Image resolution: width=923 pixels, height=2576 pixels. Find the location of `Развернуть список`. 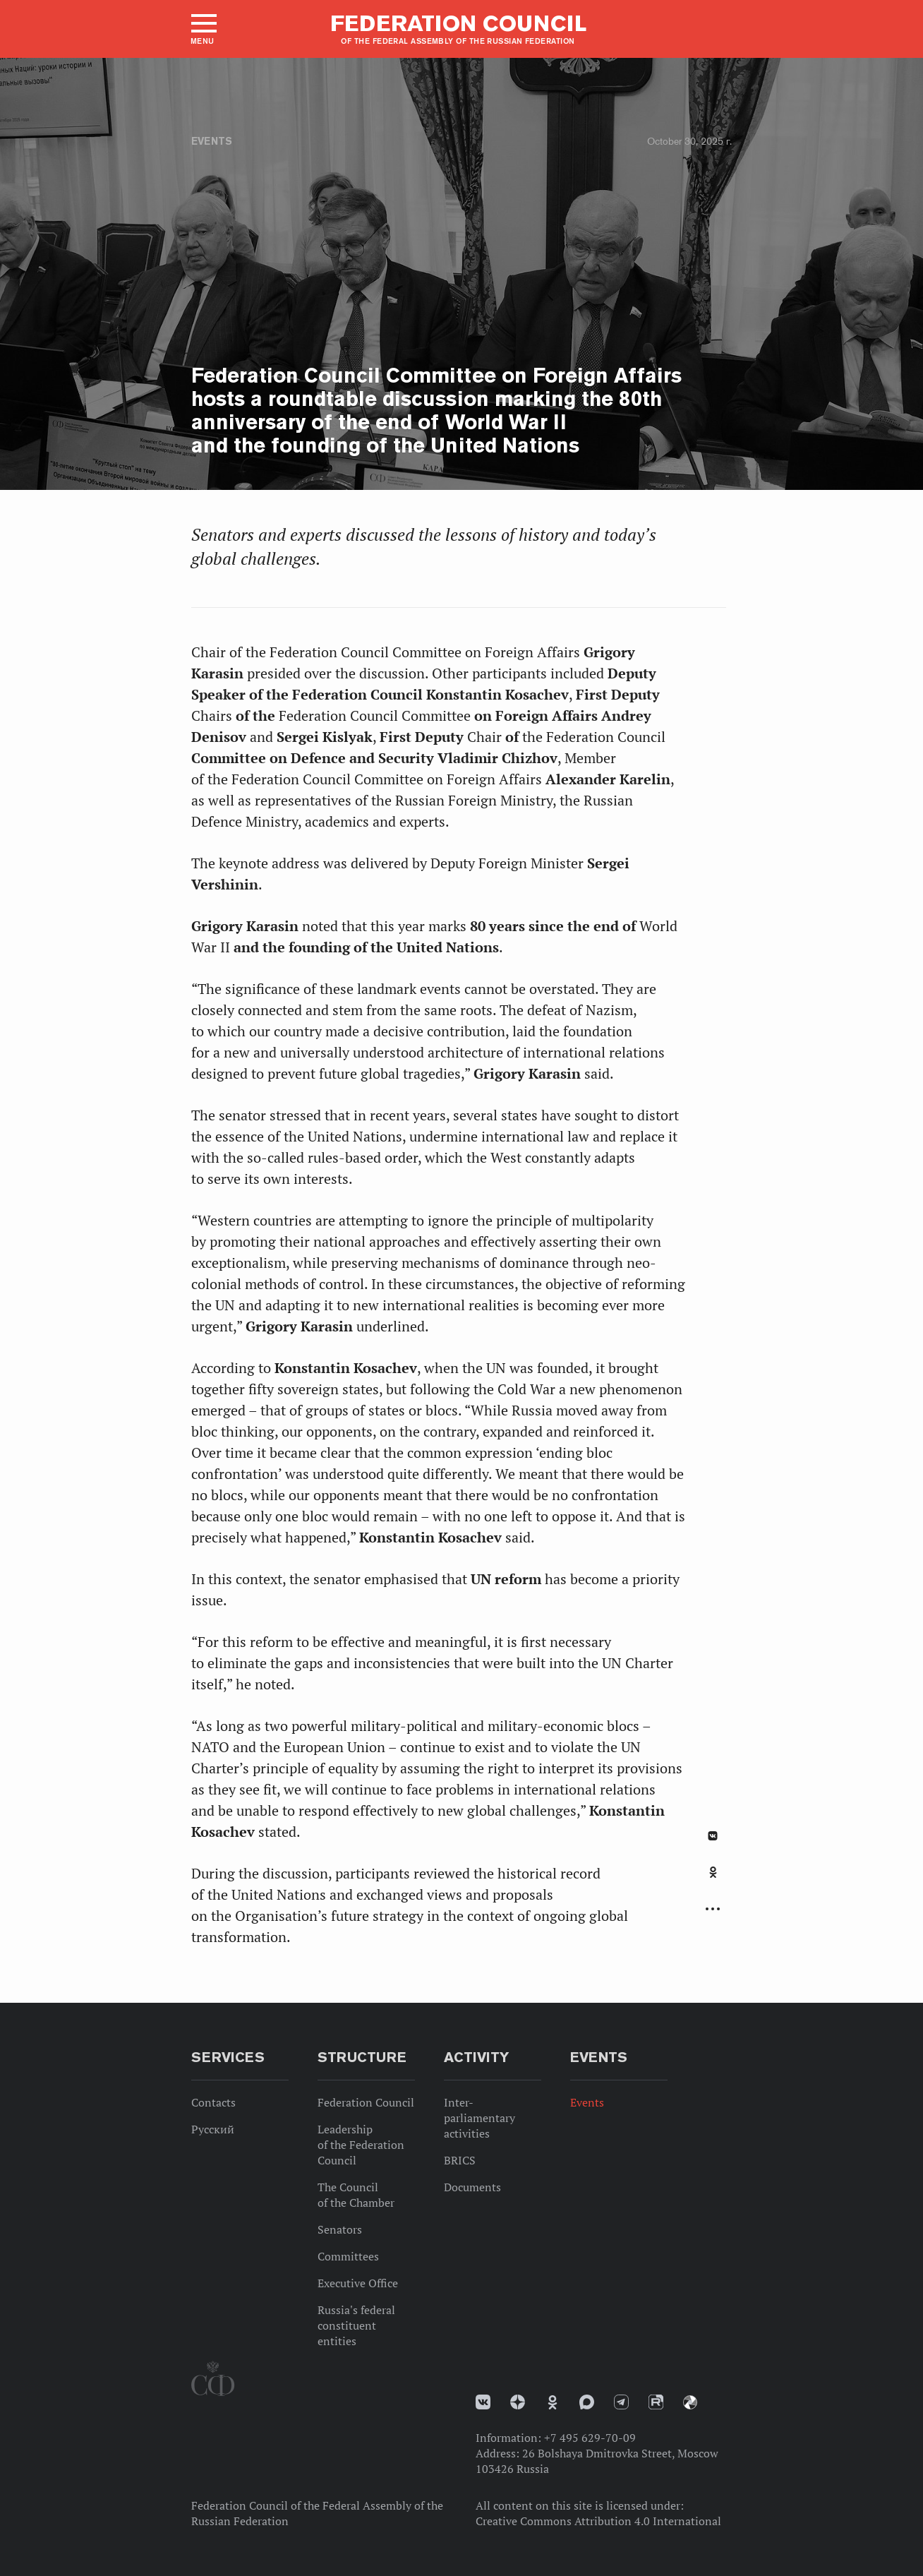

Развернуть список is located at coordinates (713, 1909).